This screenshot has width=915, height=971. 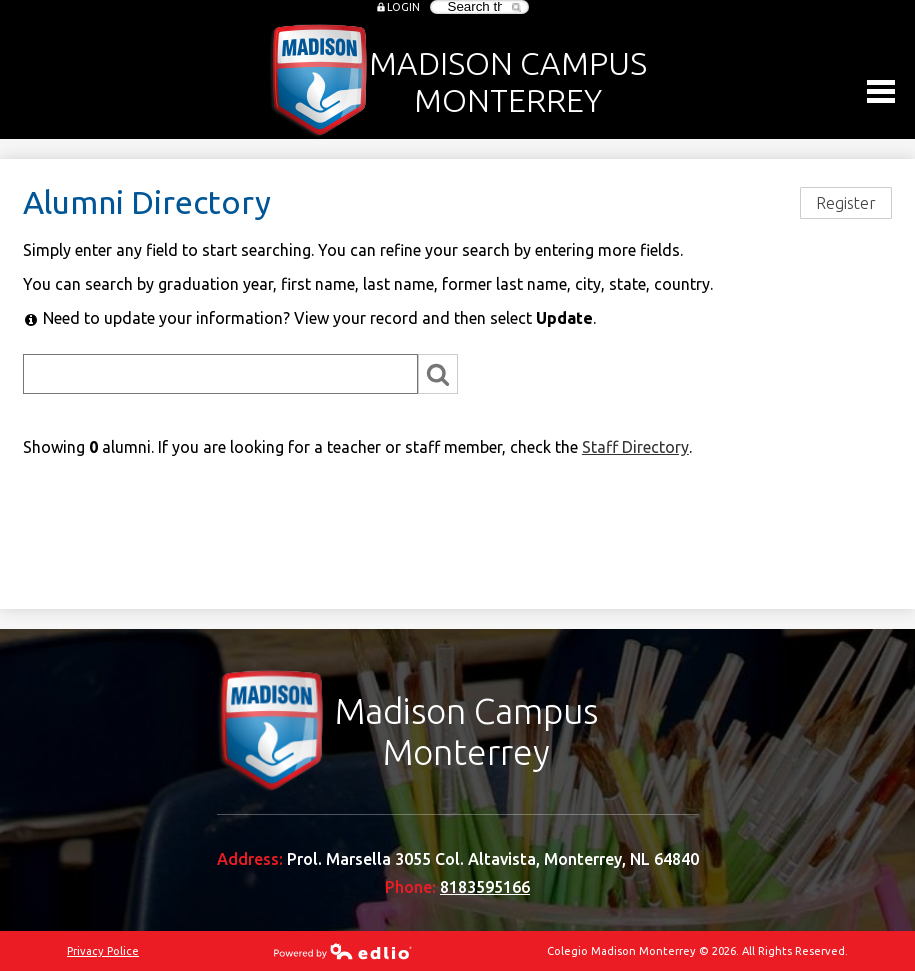 What do you see at coordinates (403, 7) in the screenshot?
I see `Login` at bounding box center [403, 7].